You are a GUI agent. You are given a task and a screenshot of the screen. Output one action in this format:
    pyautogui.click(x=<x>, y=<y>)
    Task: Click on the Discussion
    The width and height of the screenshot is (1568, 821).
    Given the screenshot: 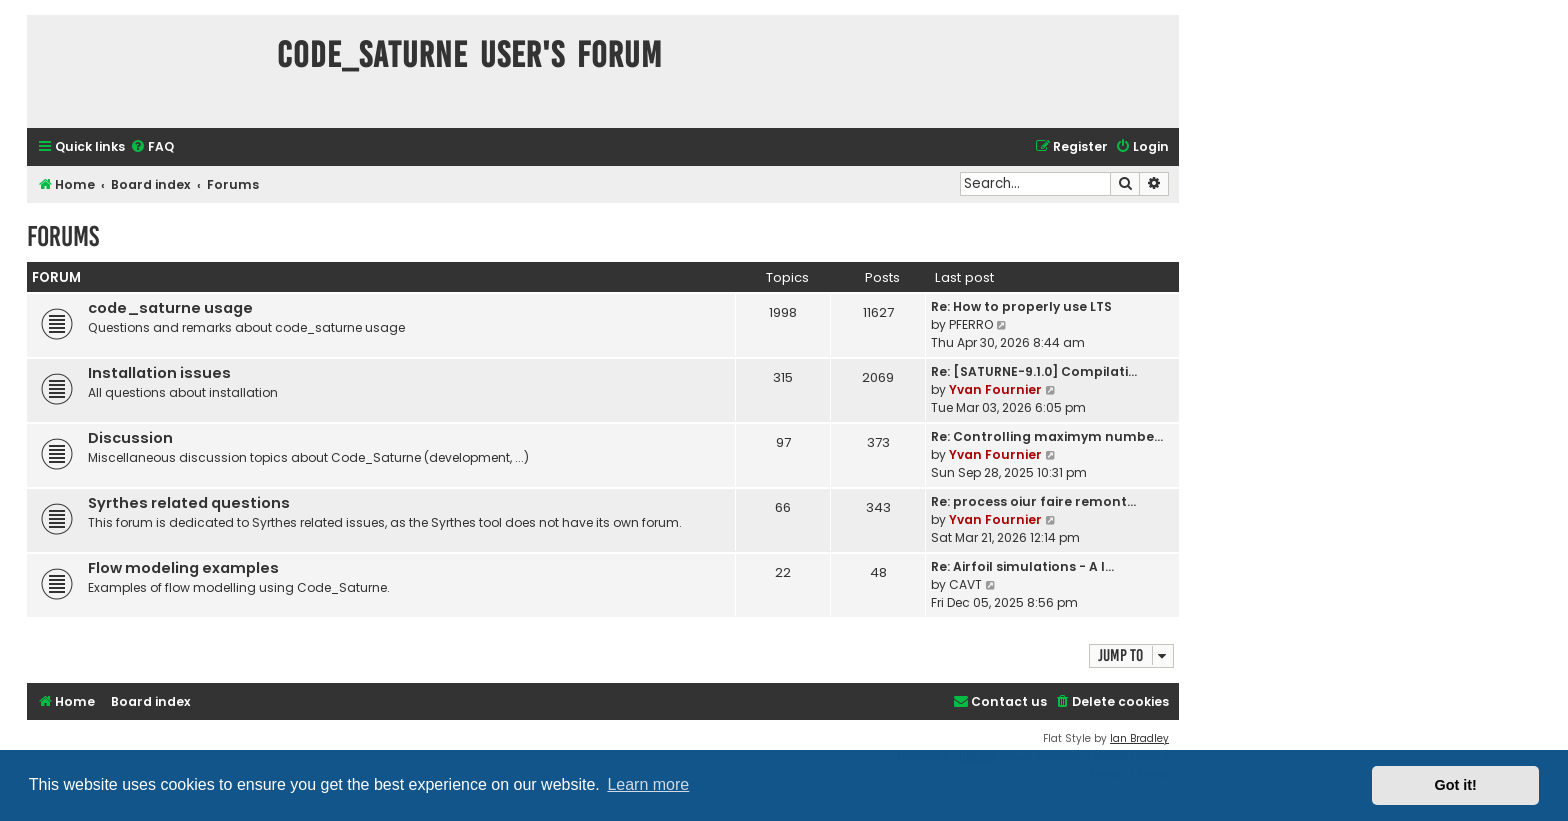 What is the action you would take?
    pyautogui.click(x=130, y=438)
    